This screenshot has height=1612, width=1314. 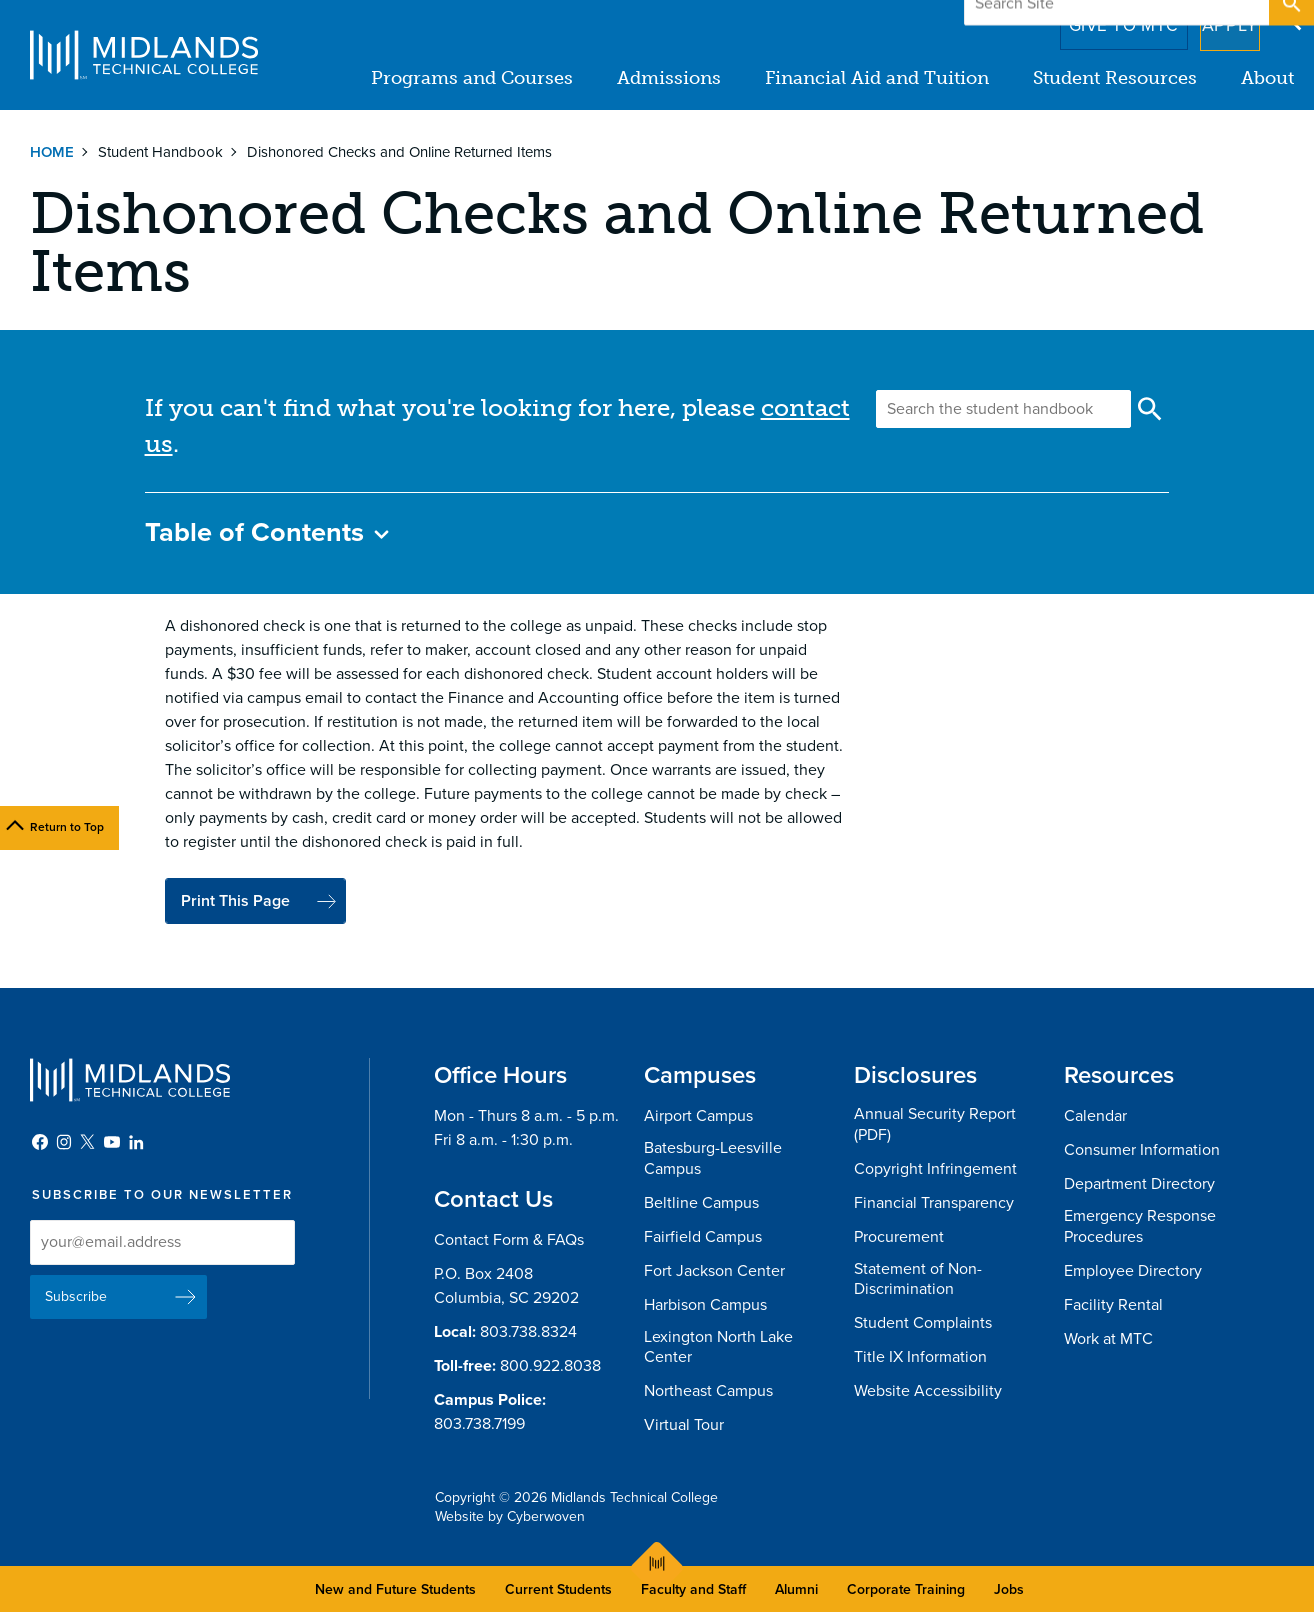 I want to click on 800.922.8038, so click(x=550, y=1366).